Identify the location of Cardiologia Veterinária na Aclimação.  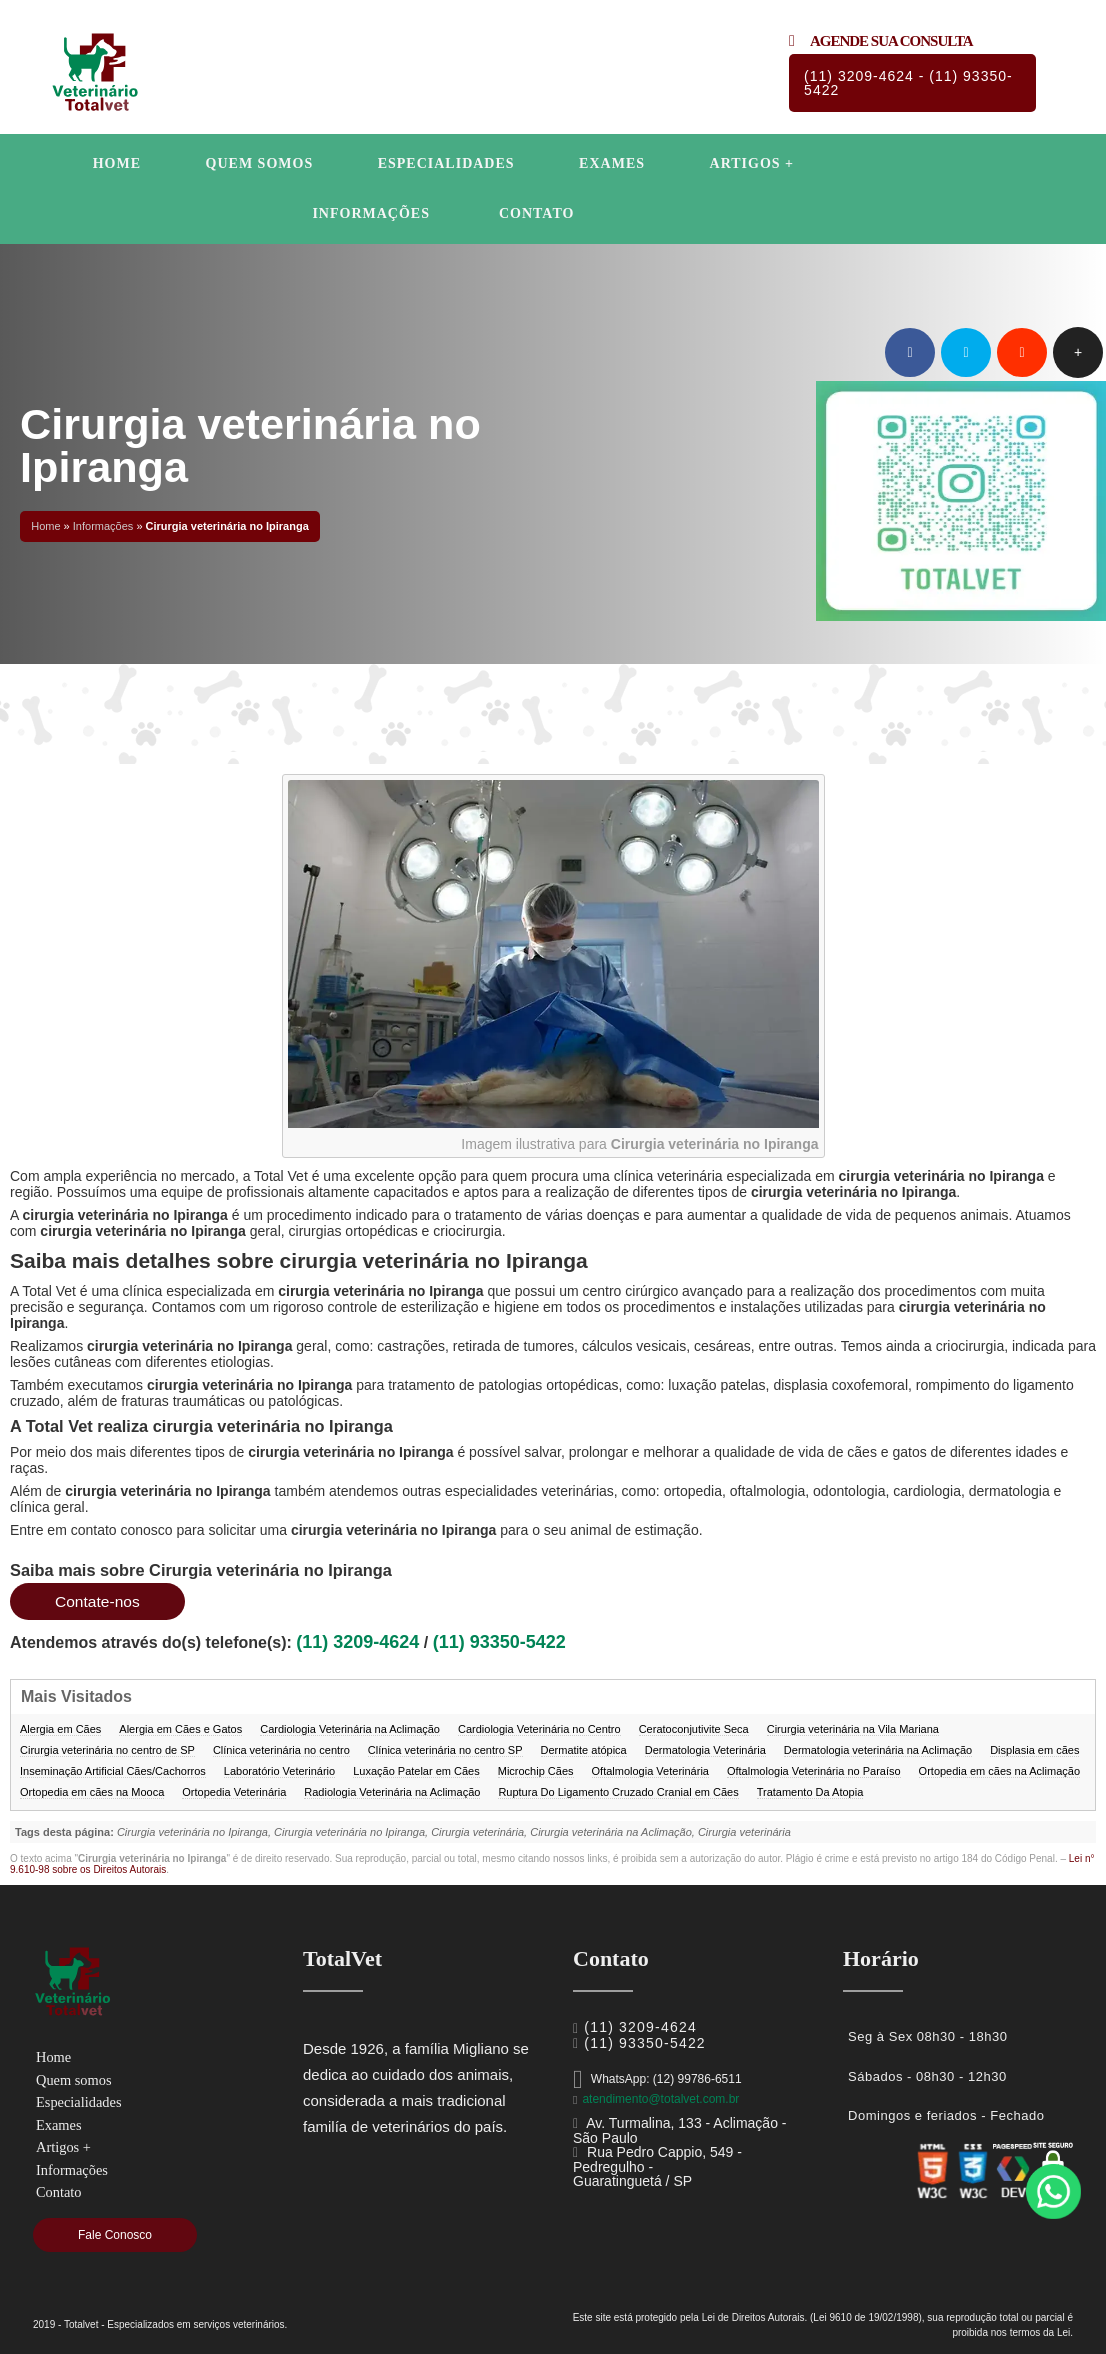
(350, 1729).